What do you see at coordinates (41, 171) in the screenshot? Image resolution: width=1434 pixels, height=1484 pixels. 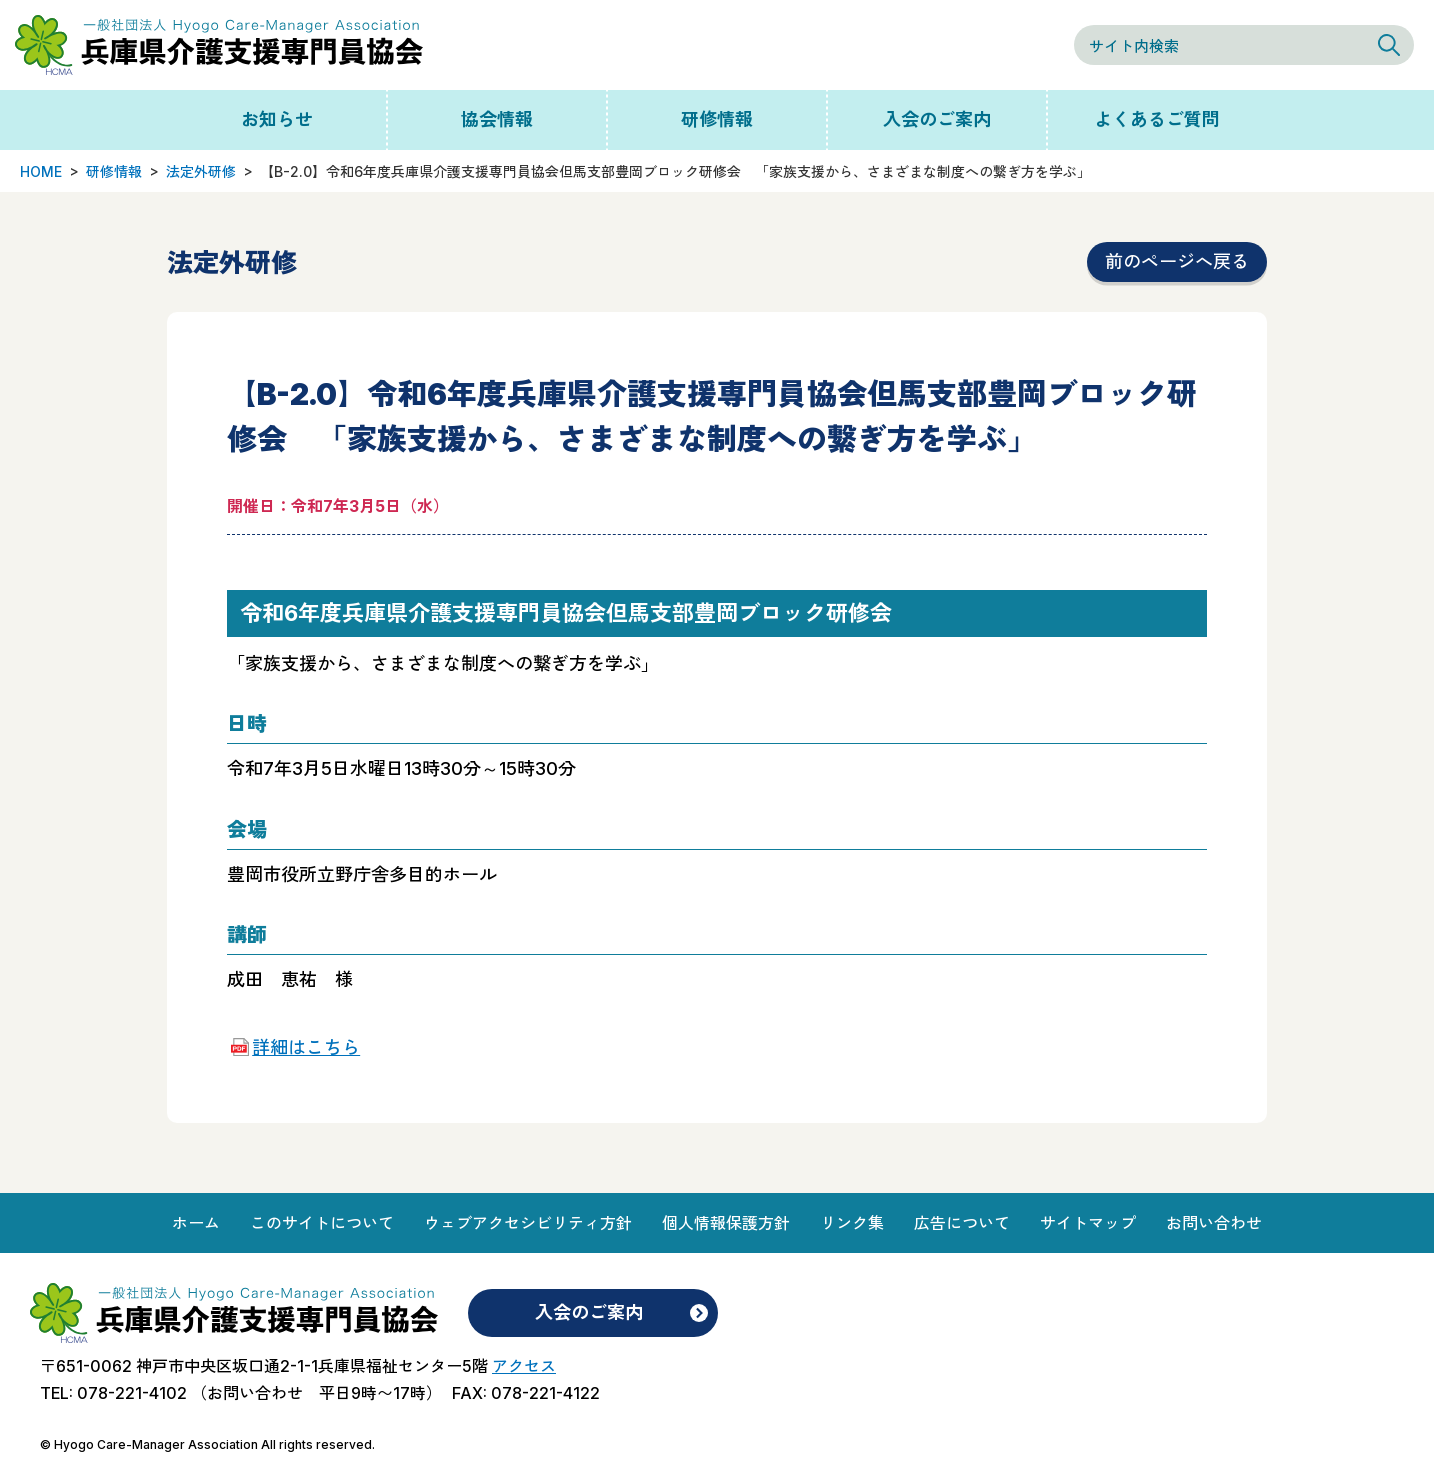 I see `HOME` at bounding box center [41, 171].